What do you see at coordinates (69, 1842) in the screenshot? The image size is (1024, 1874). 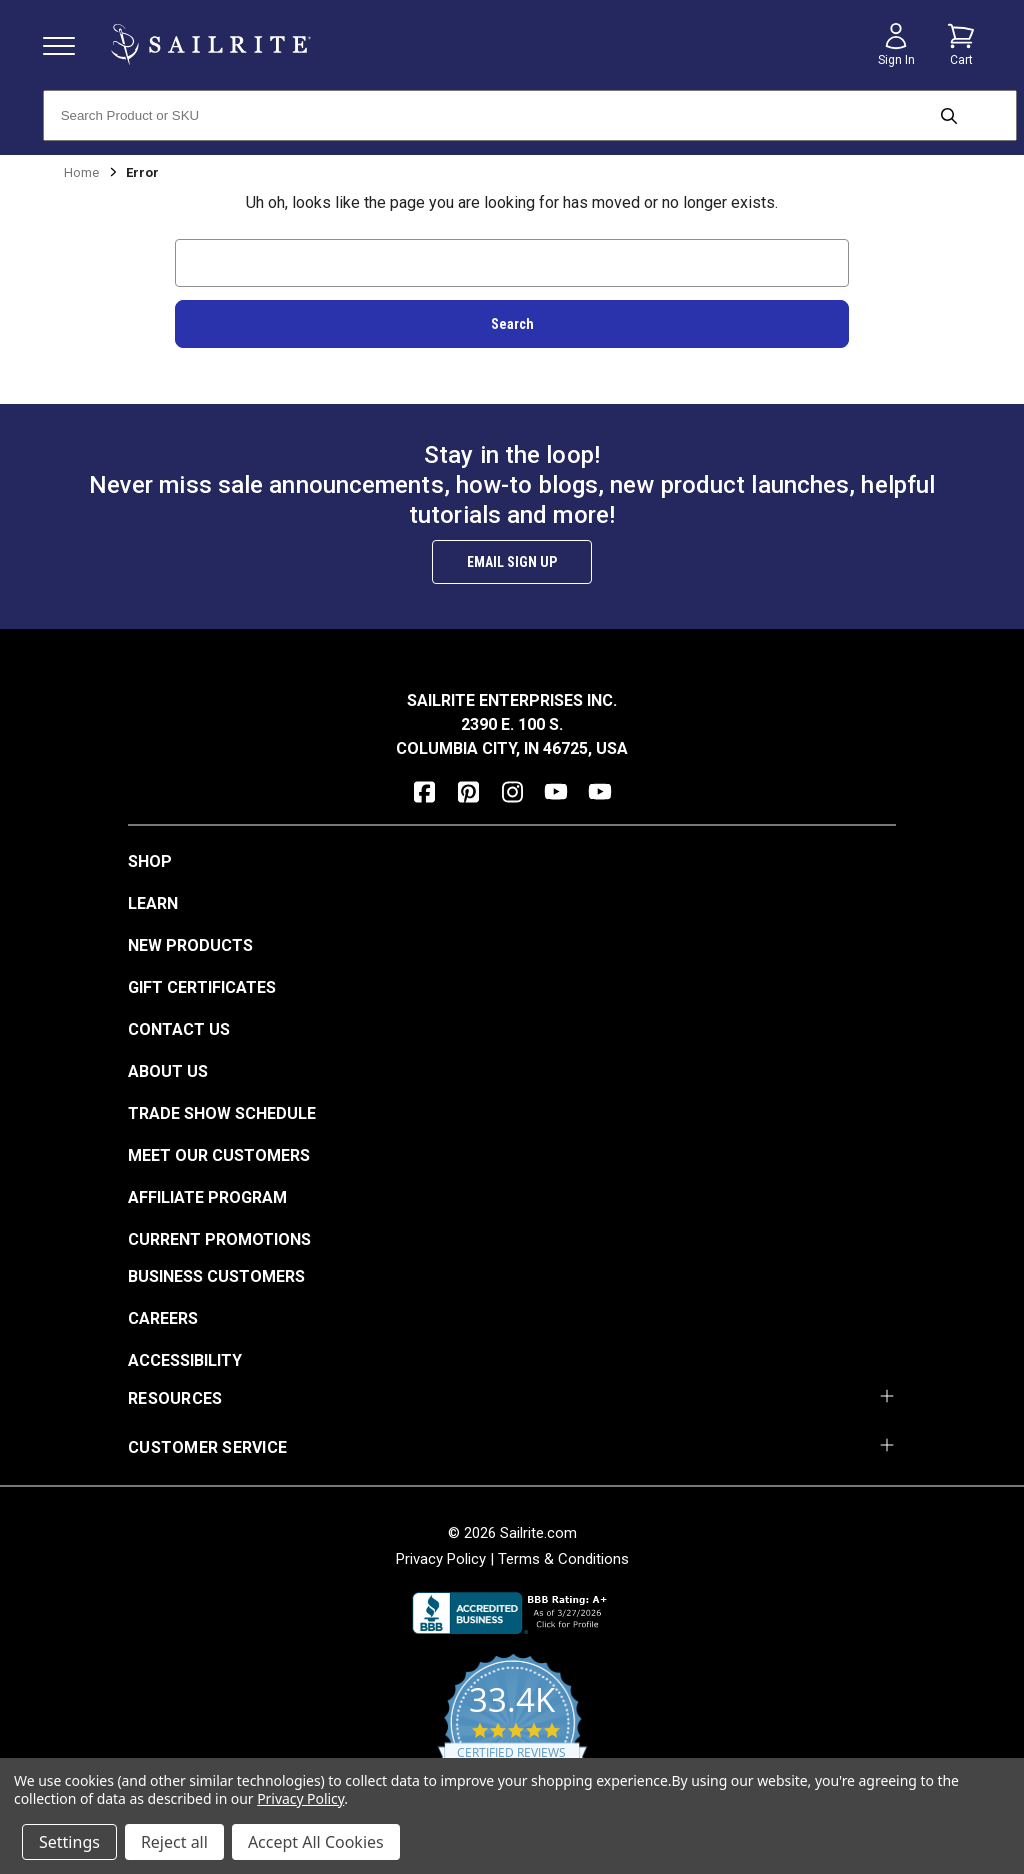 I see `Settings` at bounding box center [69, 1842].